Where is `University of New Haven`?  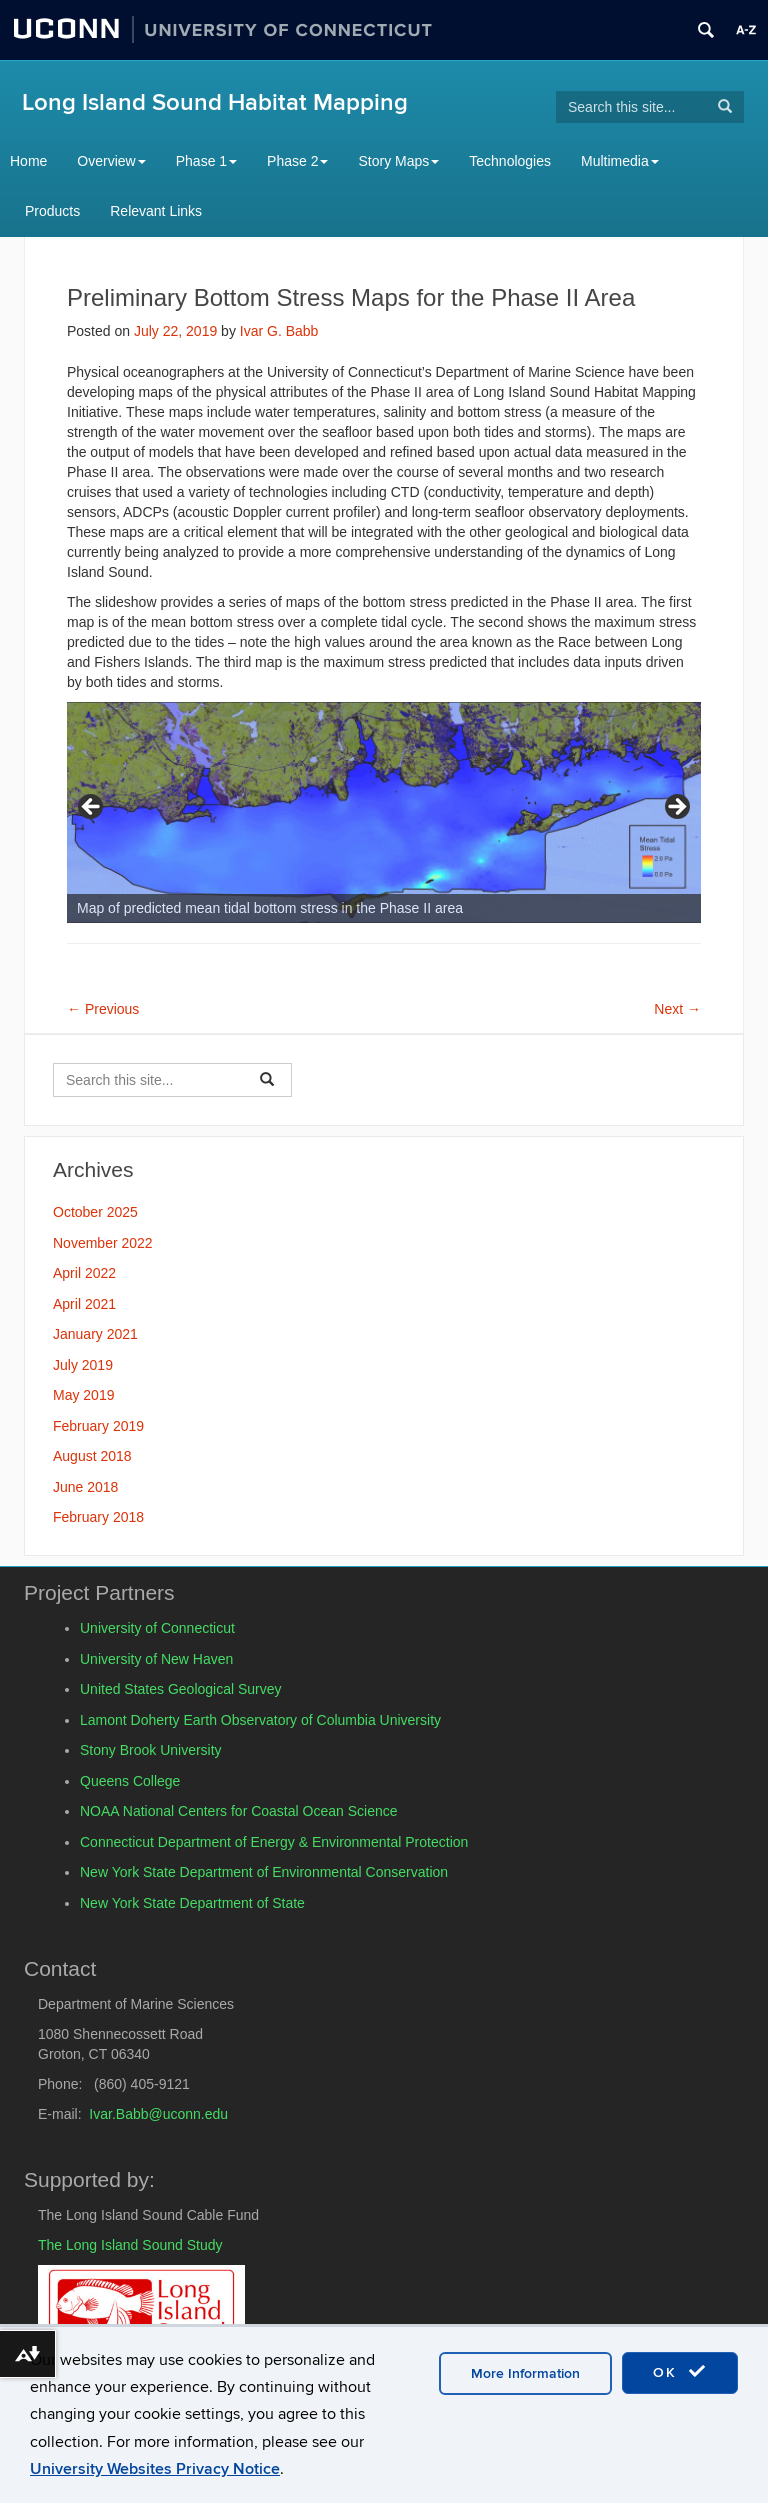 University of New Haven is located at coordinates (156, 1659).